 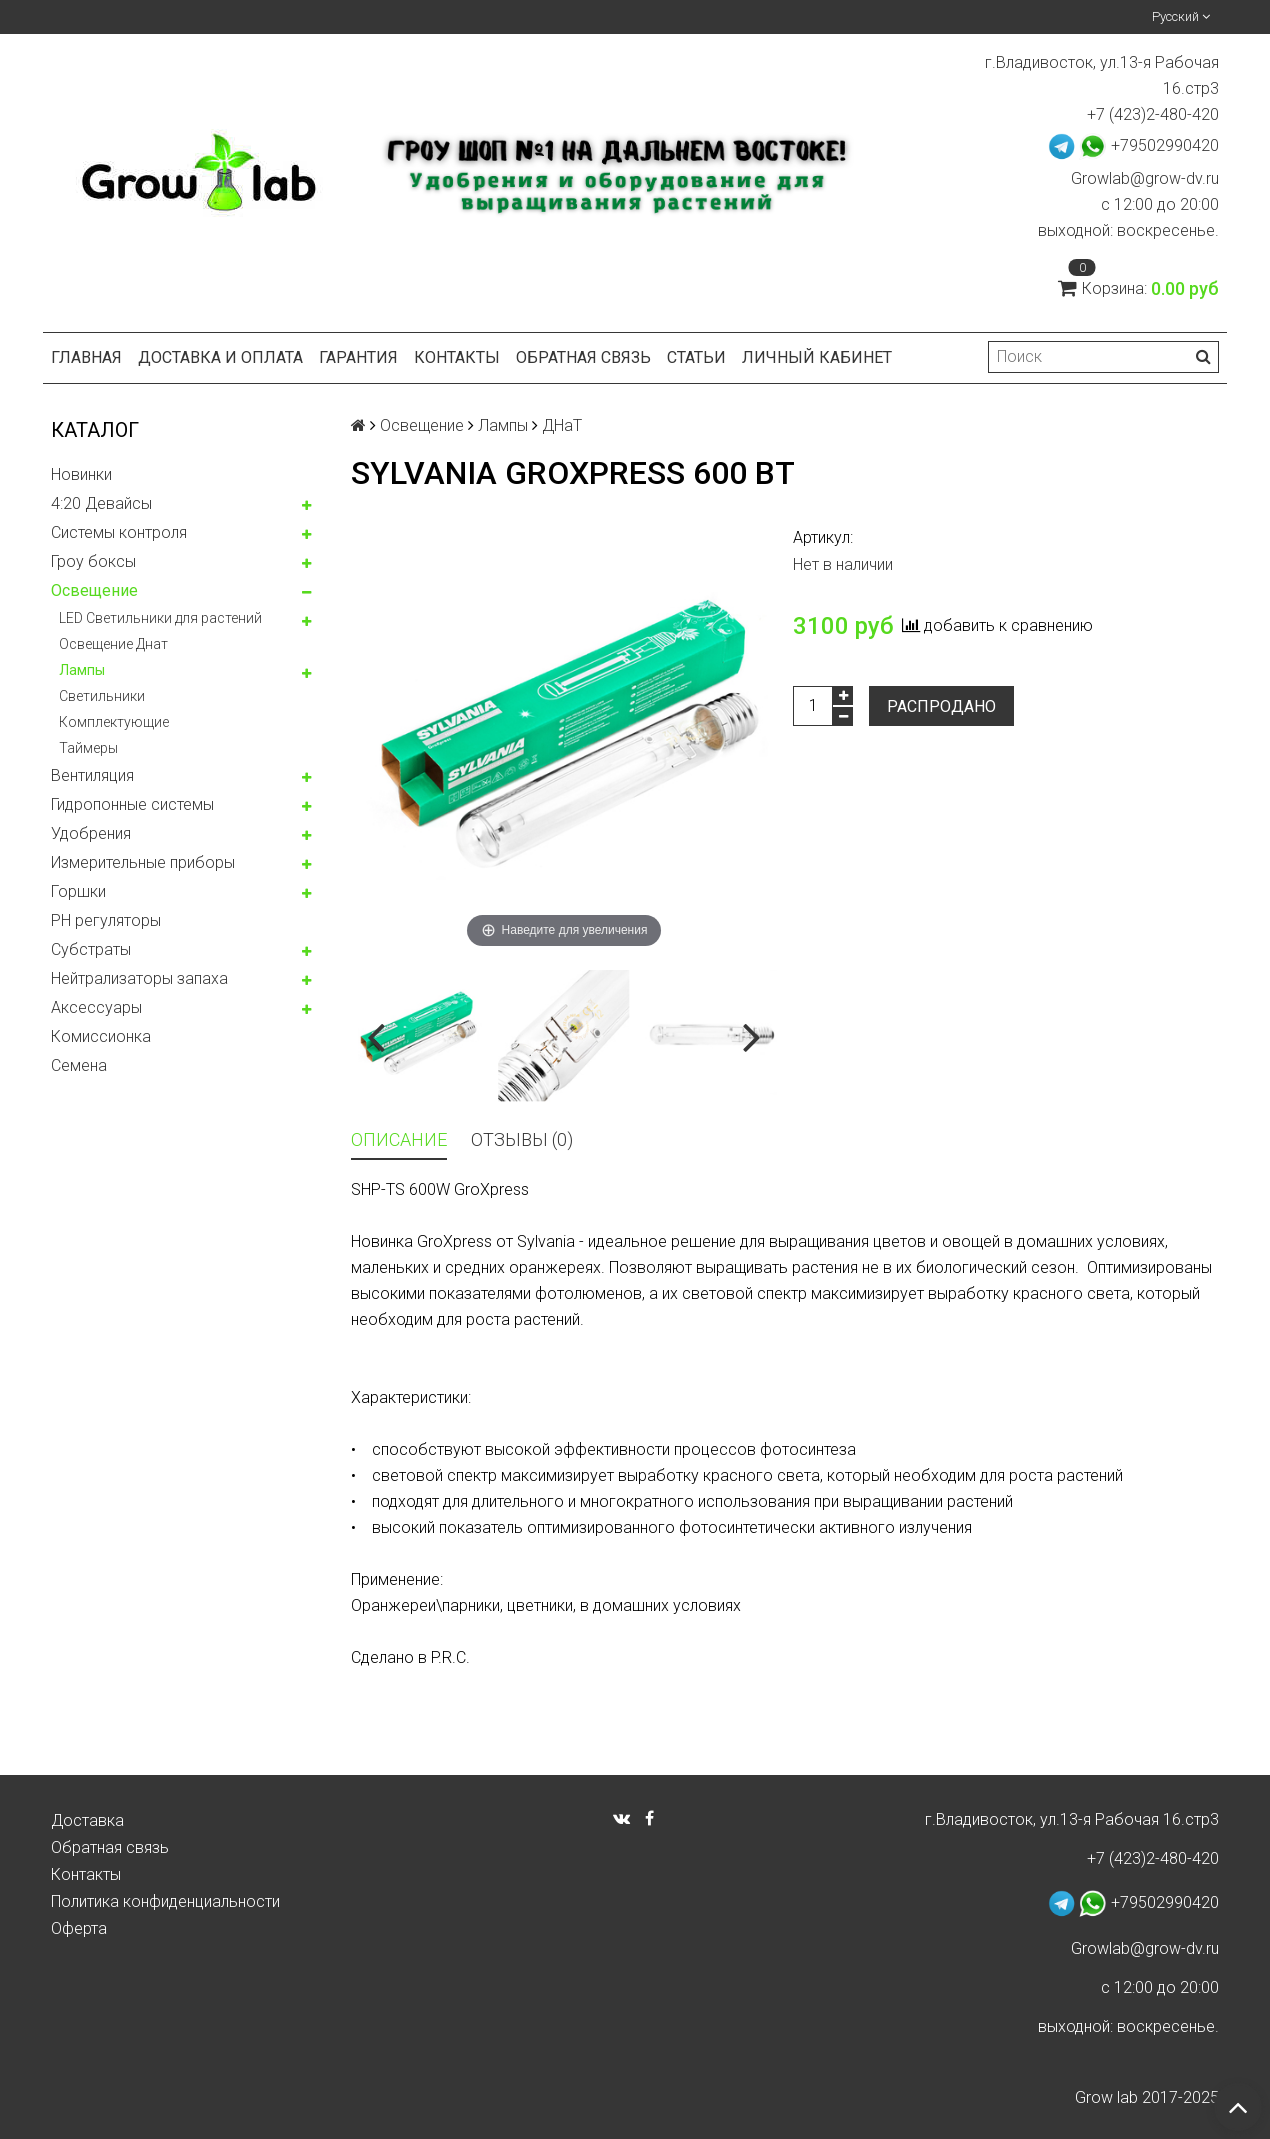 I want to click on Доставка и оплата, so click(x=220, y=357).